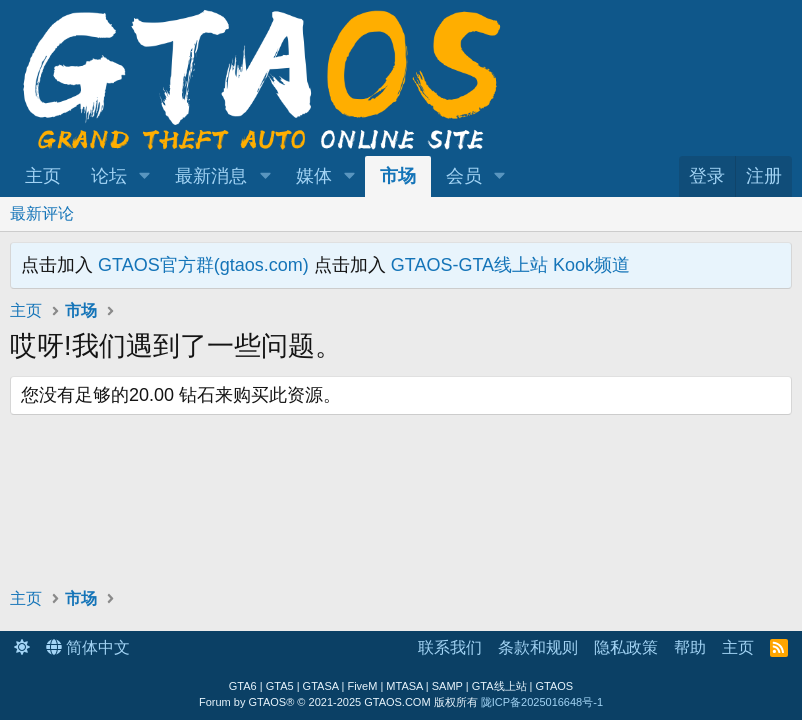  What do you see at coordinates (203, 265) in the screenshot?
I see `GTAOS官方群(gtaos.com)` at bounding box center [203, 265].